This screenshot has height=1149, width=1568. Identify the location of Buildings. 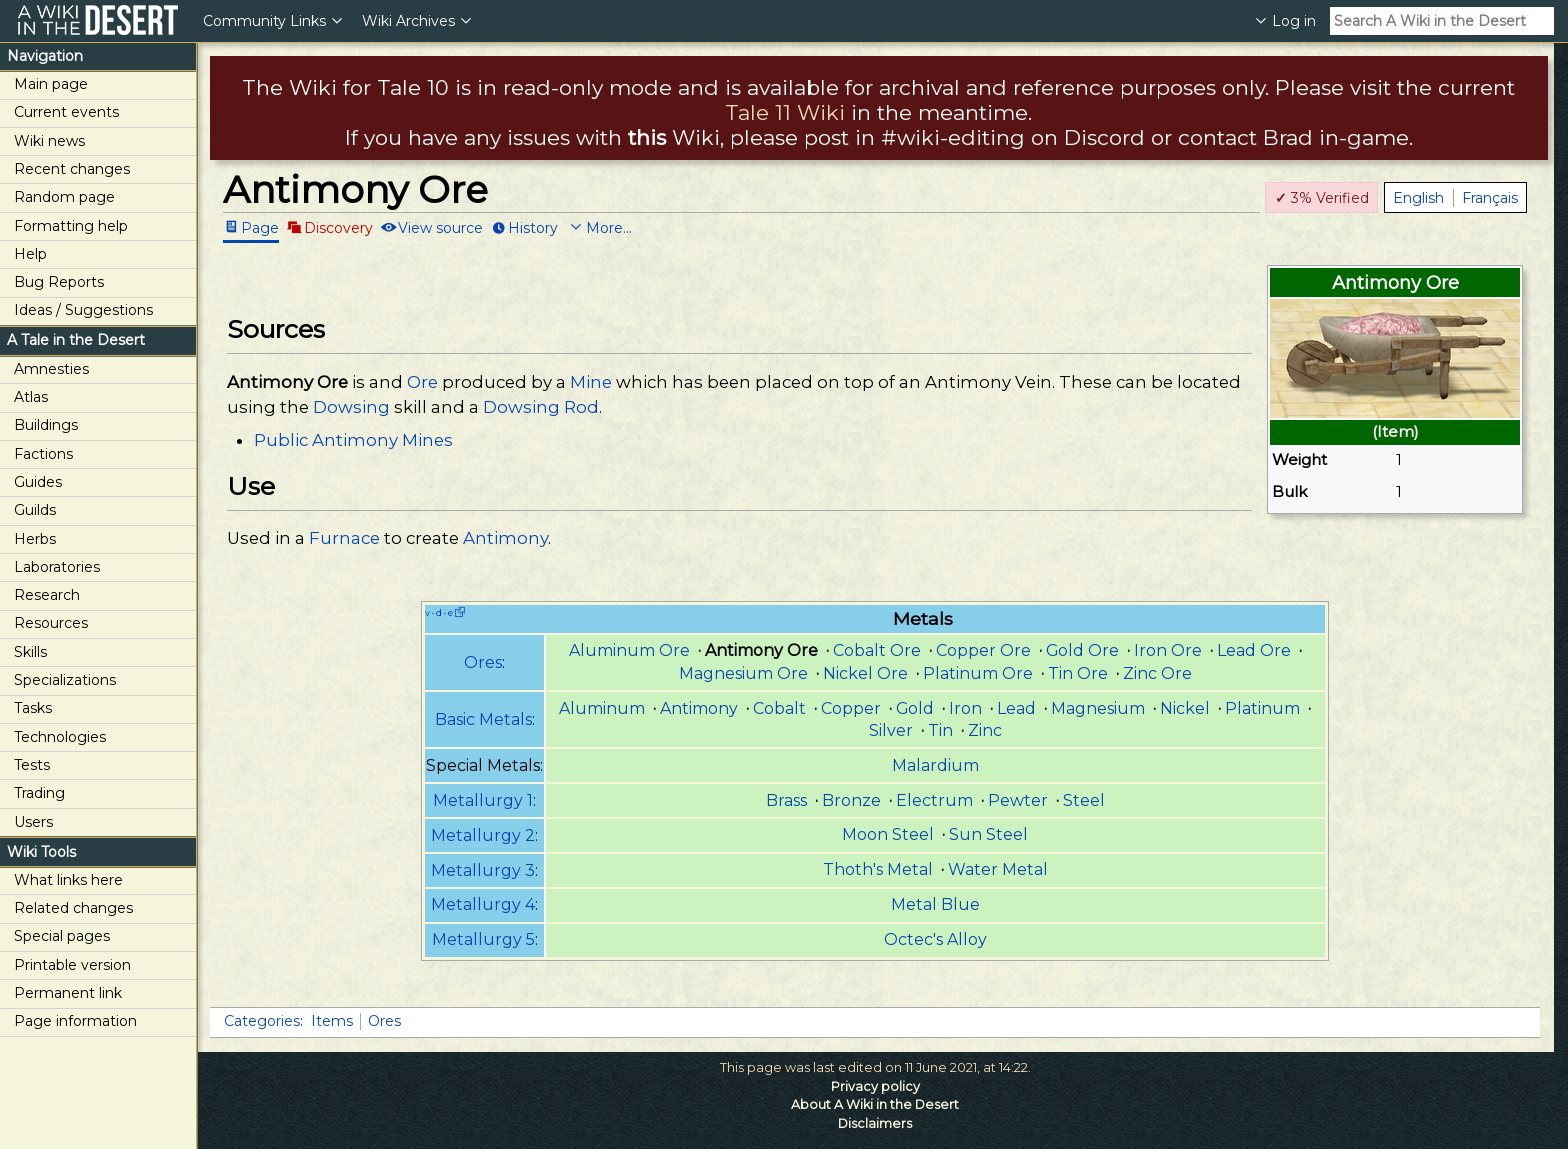
(46, 425).